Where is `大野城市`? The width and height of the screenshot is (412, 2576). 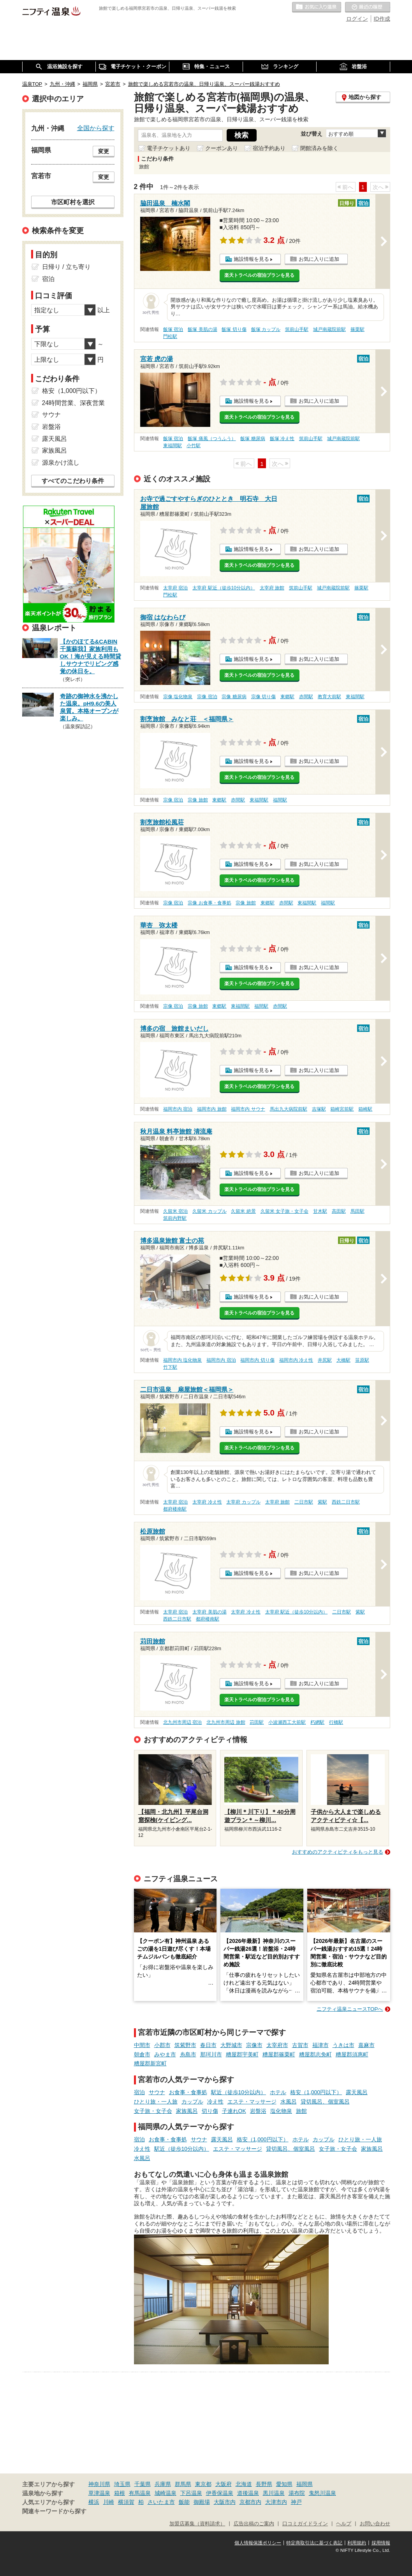
大野城市 is located at coordinates (231, 2045).